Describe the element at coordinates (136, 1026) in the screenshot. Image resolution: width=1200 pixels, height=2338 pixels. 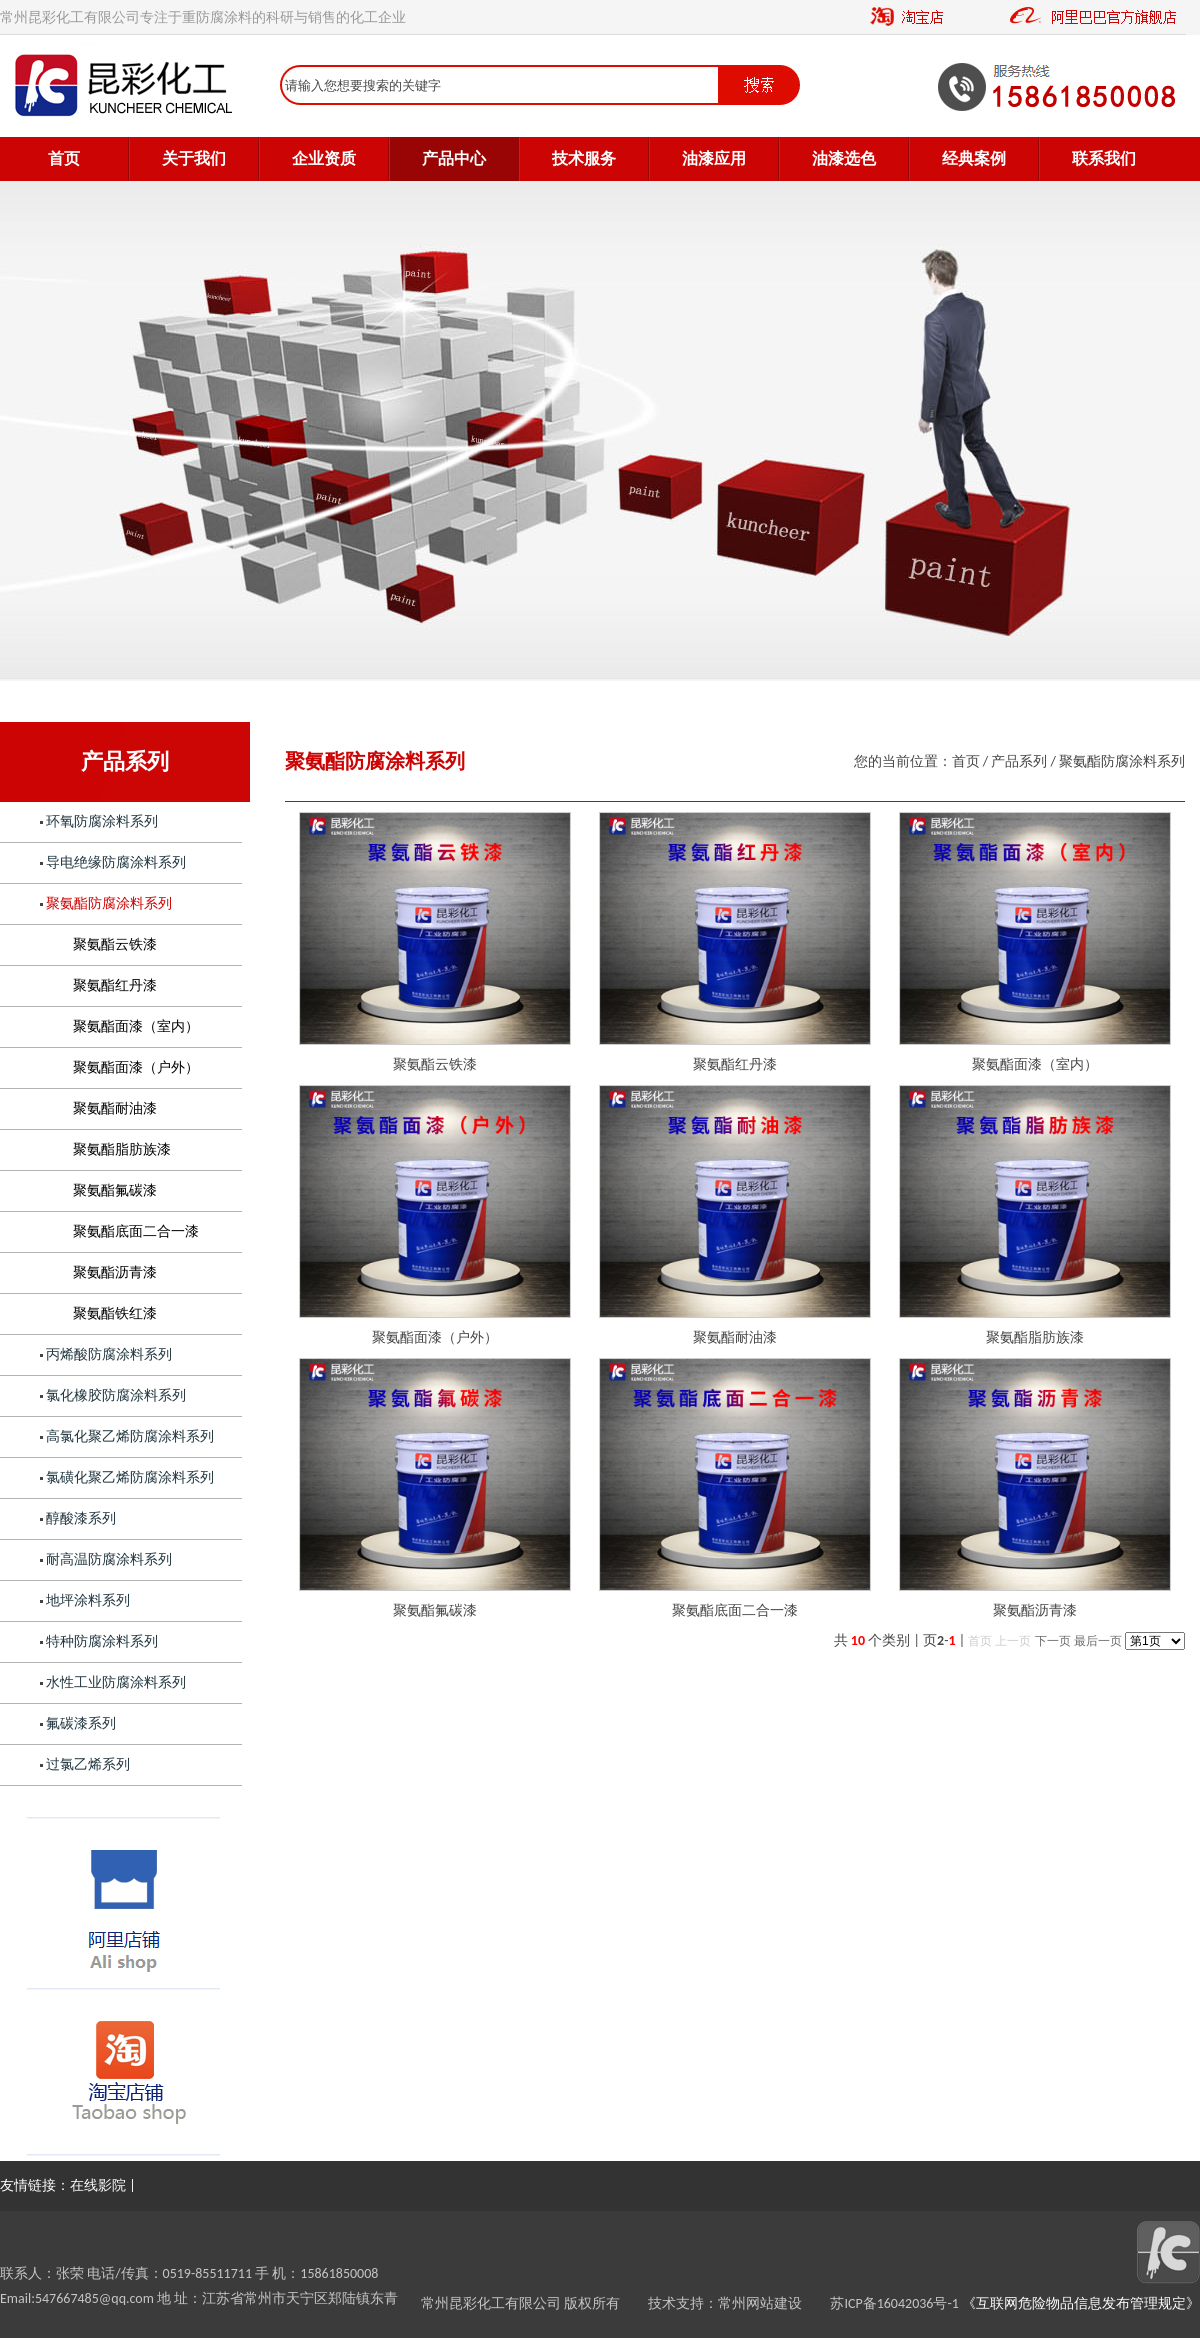
I see `聚氨酯面漆（室内）` at that location.